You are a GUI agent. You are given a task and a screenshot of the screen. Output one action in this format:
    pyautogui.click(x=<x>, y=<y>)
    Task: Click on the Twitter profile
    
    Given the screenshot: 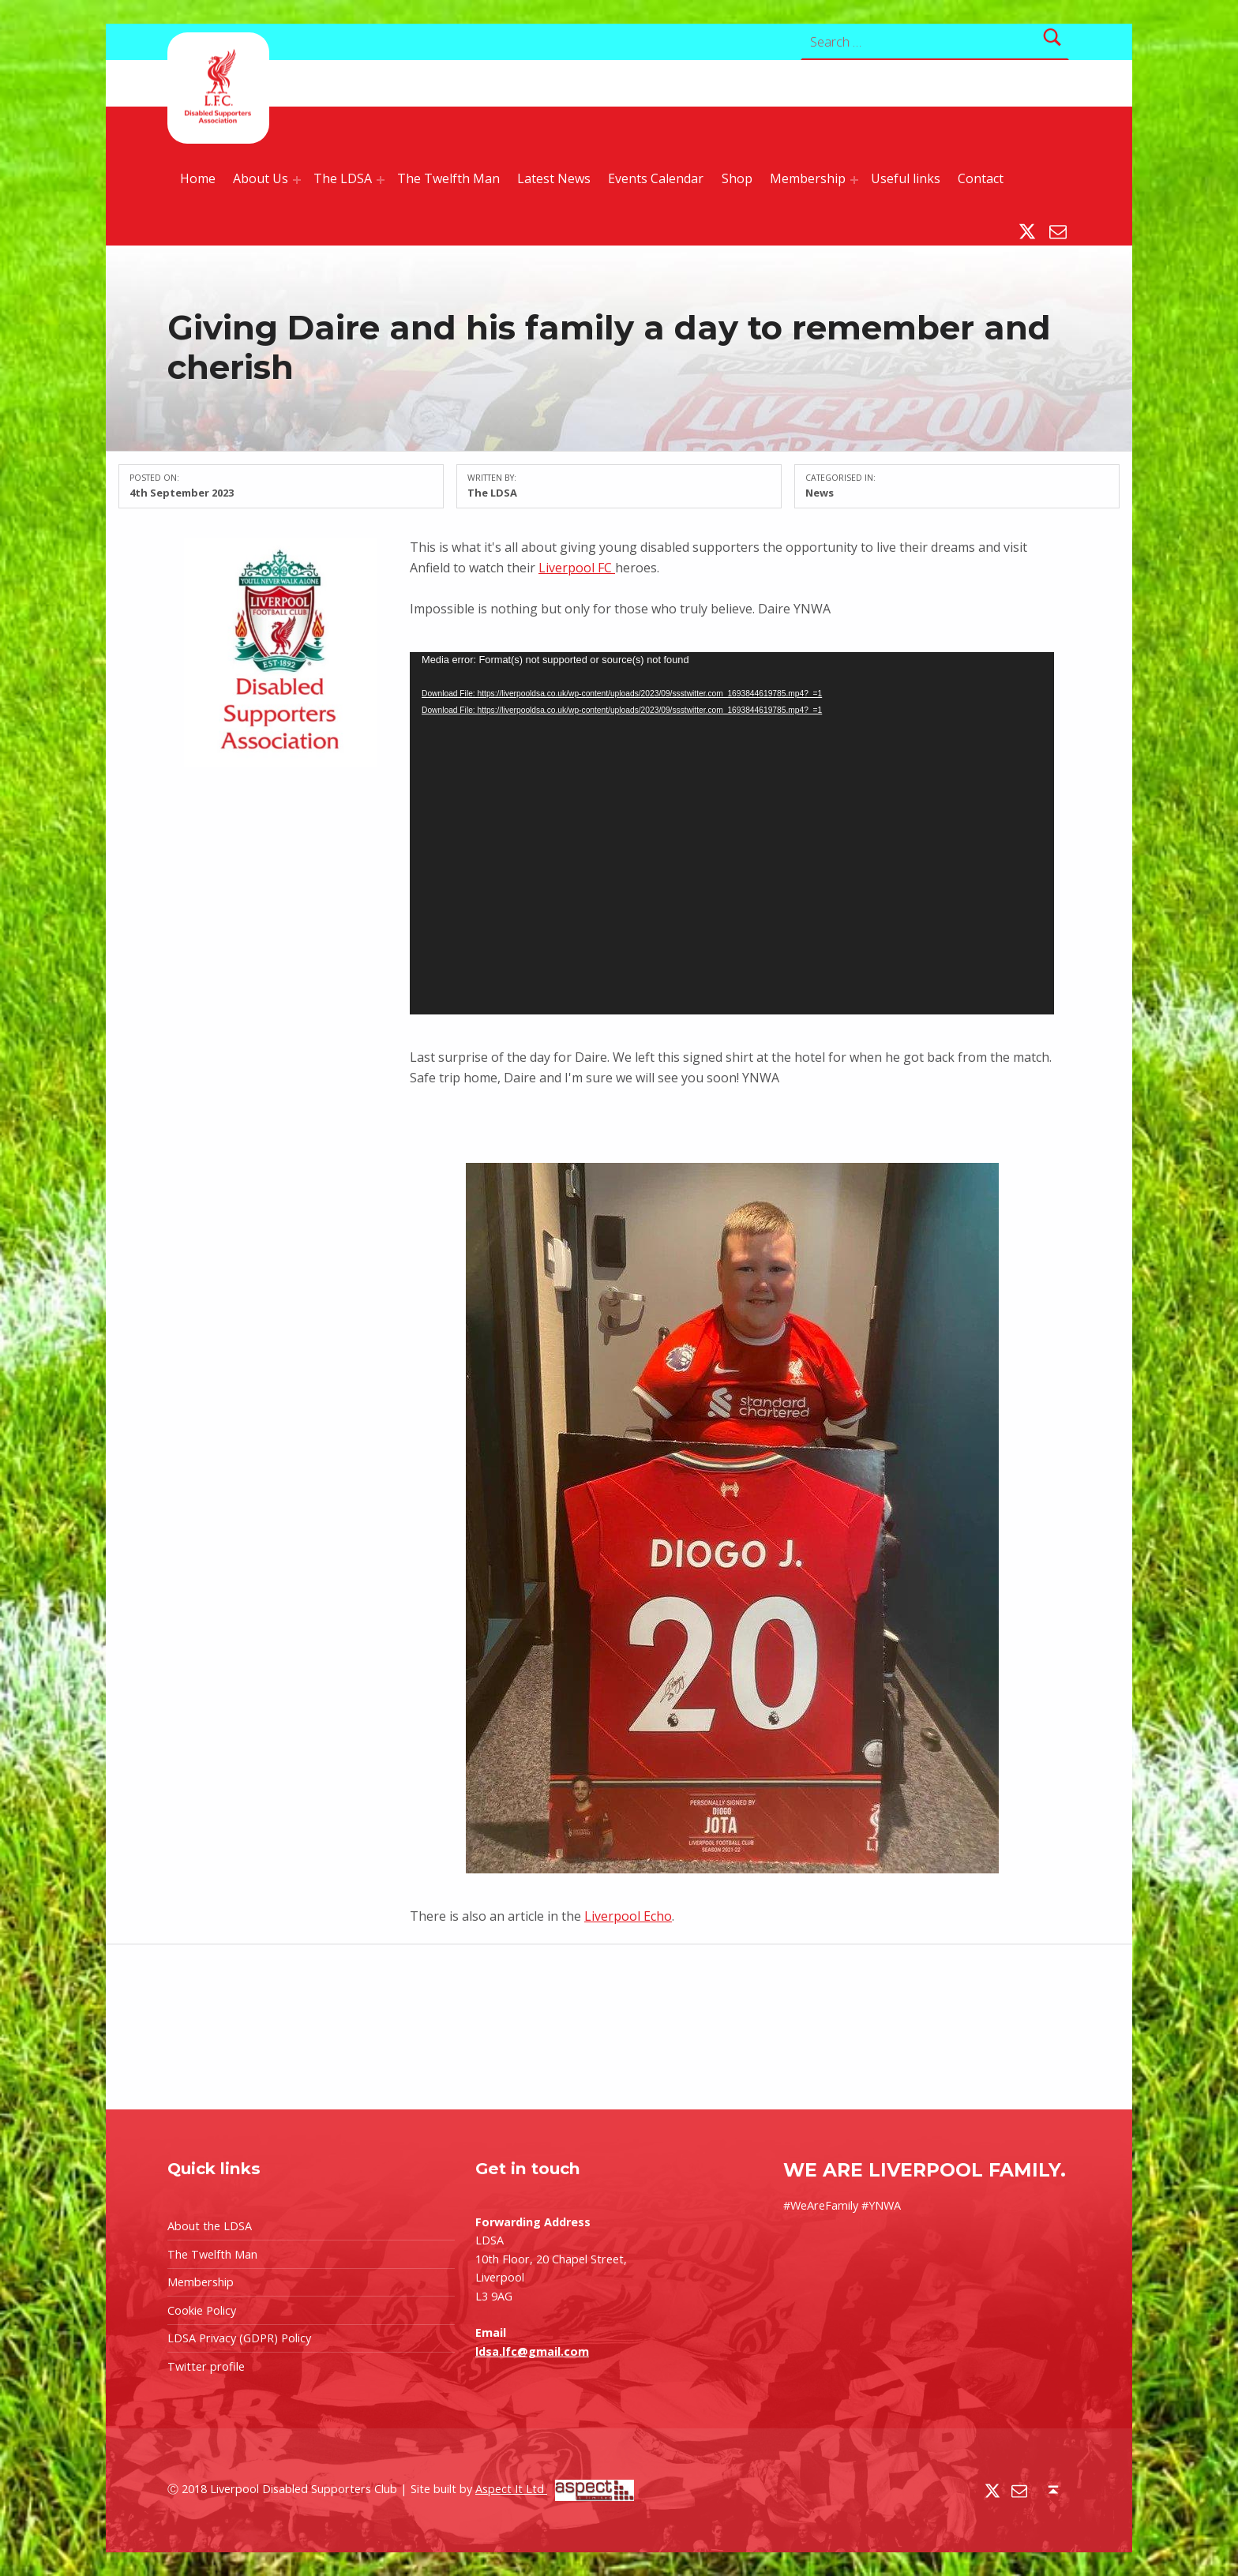 What is the action you would take?
    pyautogui.click(x=206, y=2366)
    